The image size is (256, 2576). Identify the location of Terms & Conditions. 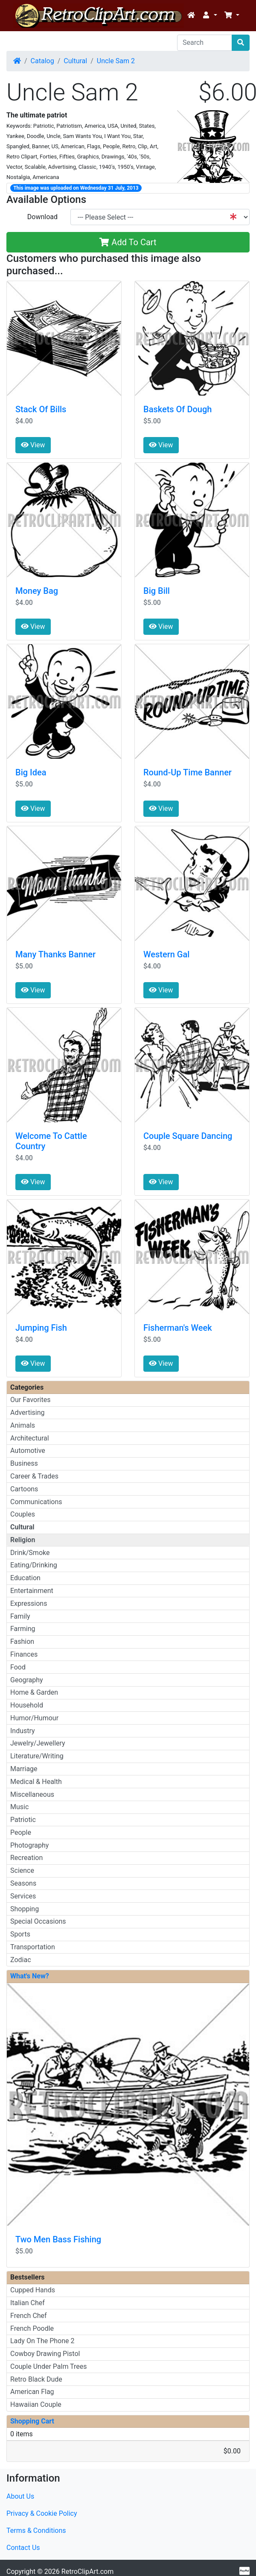
(36, 2530).